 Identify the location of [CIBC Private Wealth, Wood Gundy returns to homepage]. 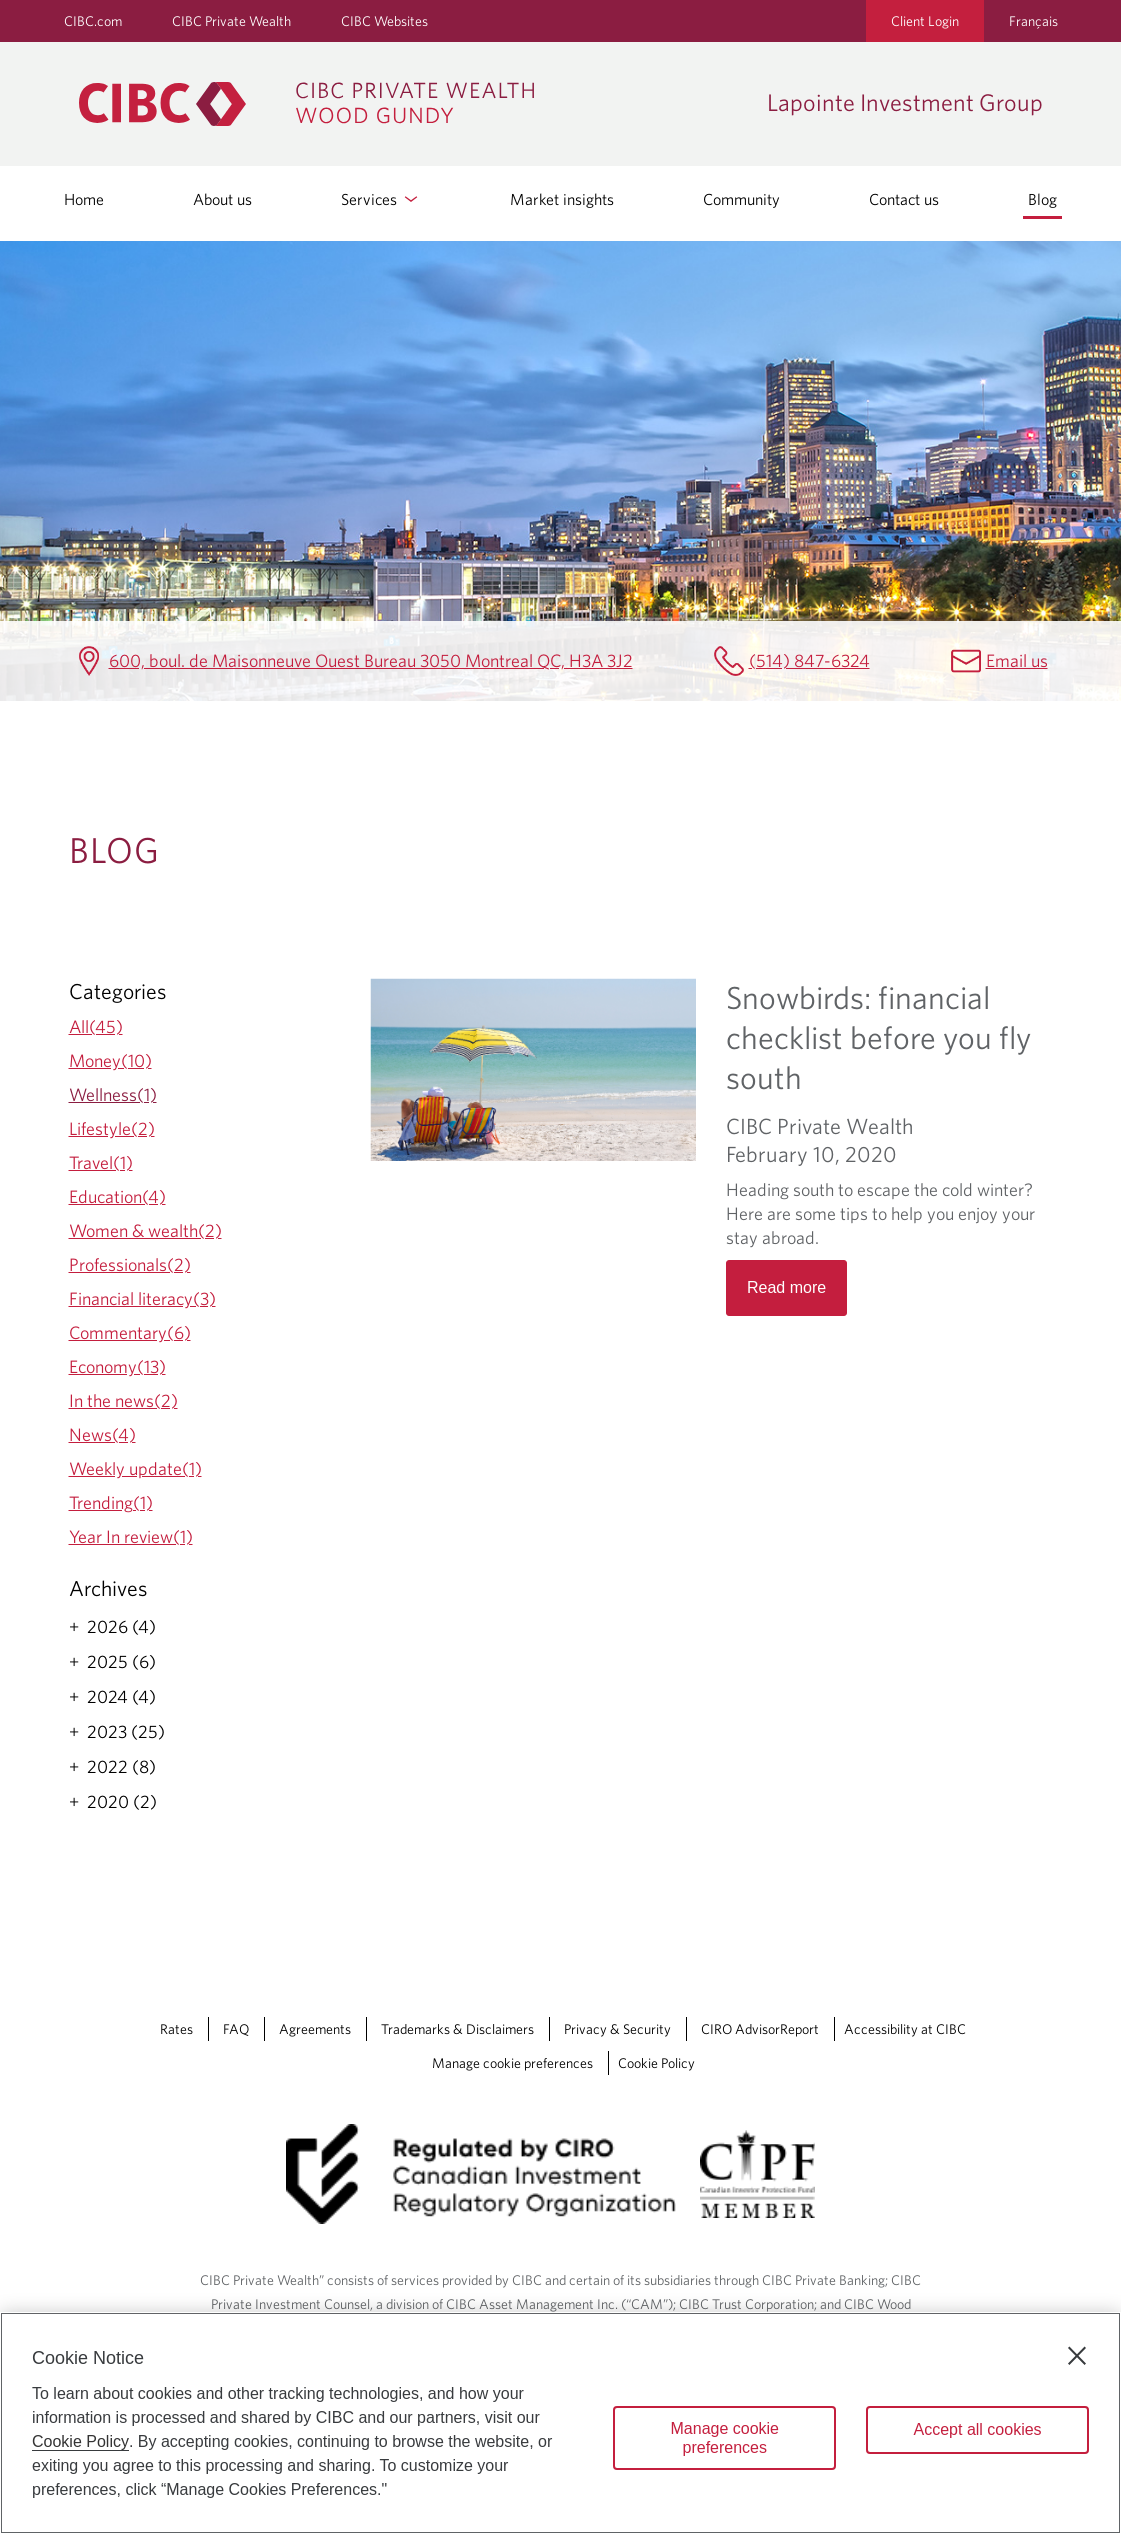
(413, 104).